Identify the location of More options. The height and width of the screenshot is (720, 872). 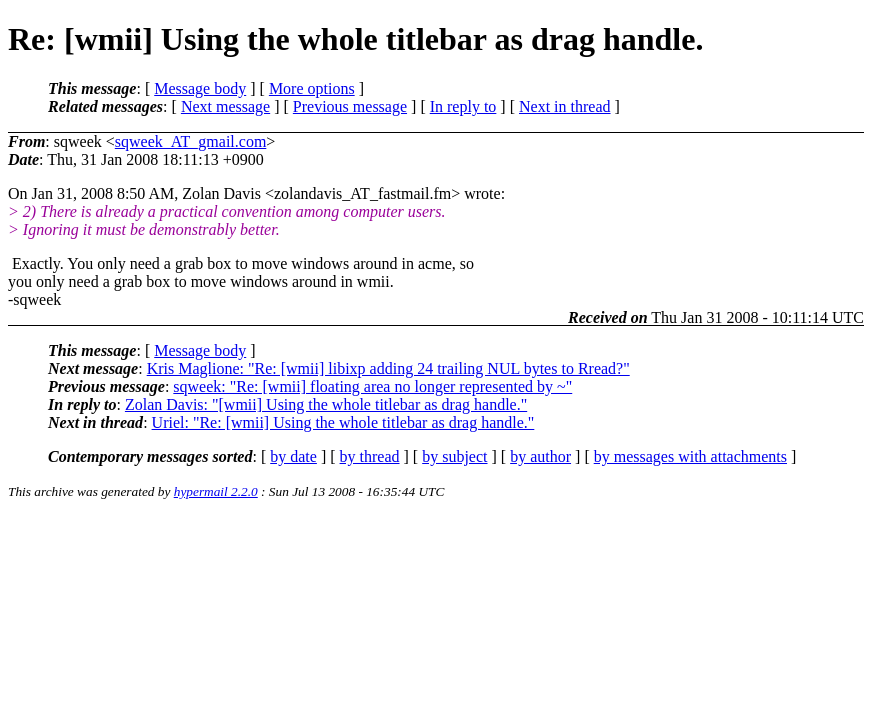
(312, 88).